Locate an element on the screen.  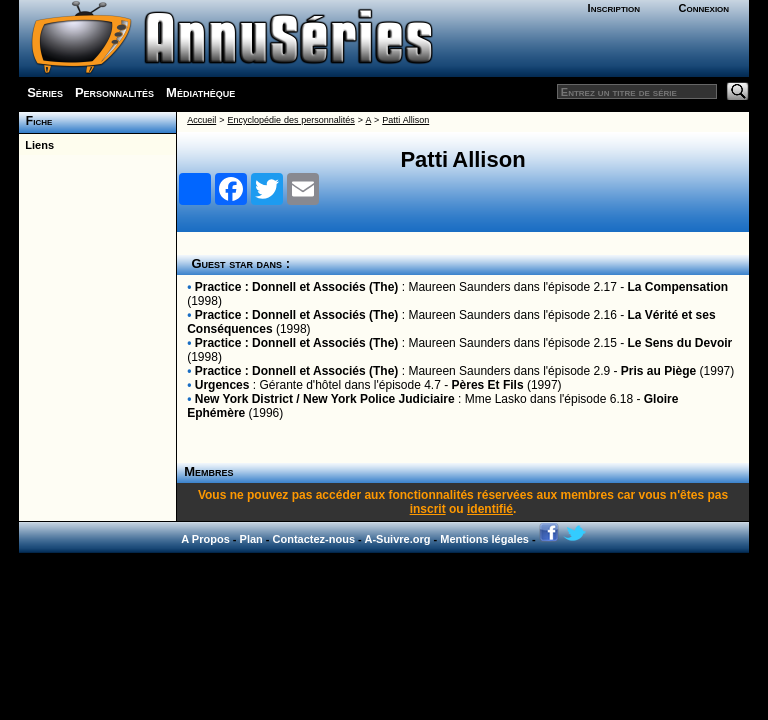
Inscription is located at coordinates (614, 8).